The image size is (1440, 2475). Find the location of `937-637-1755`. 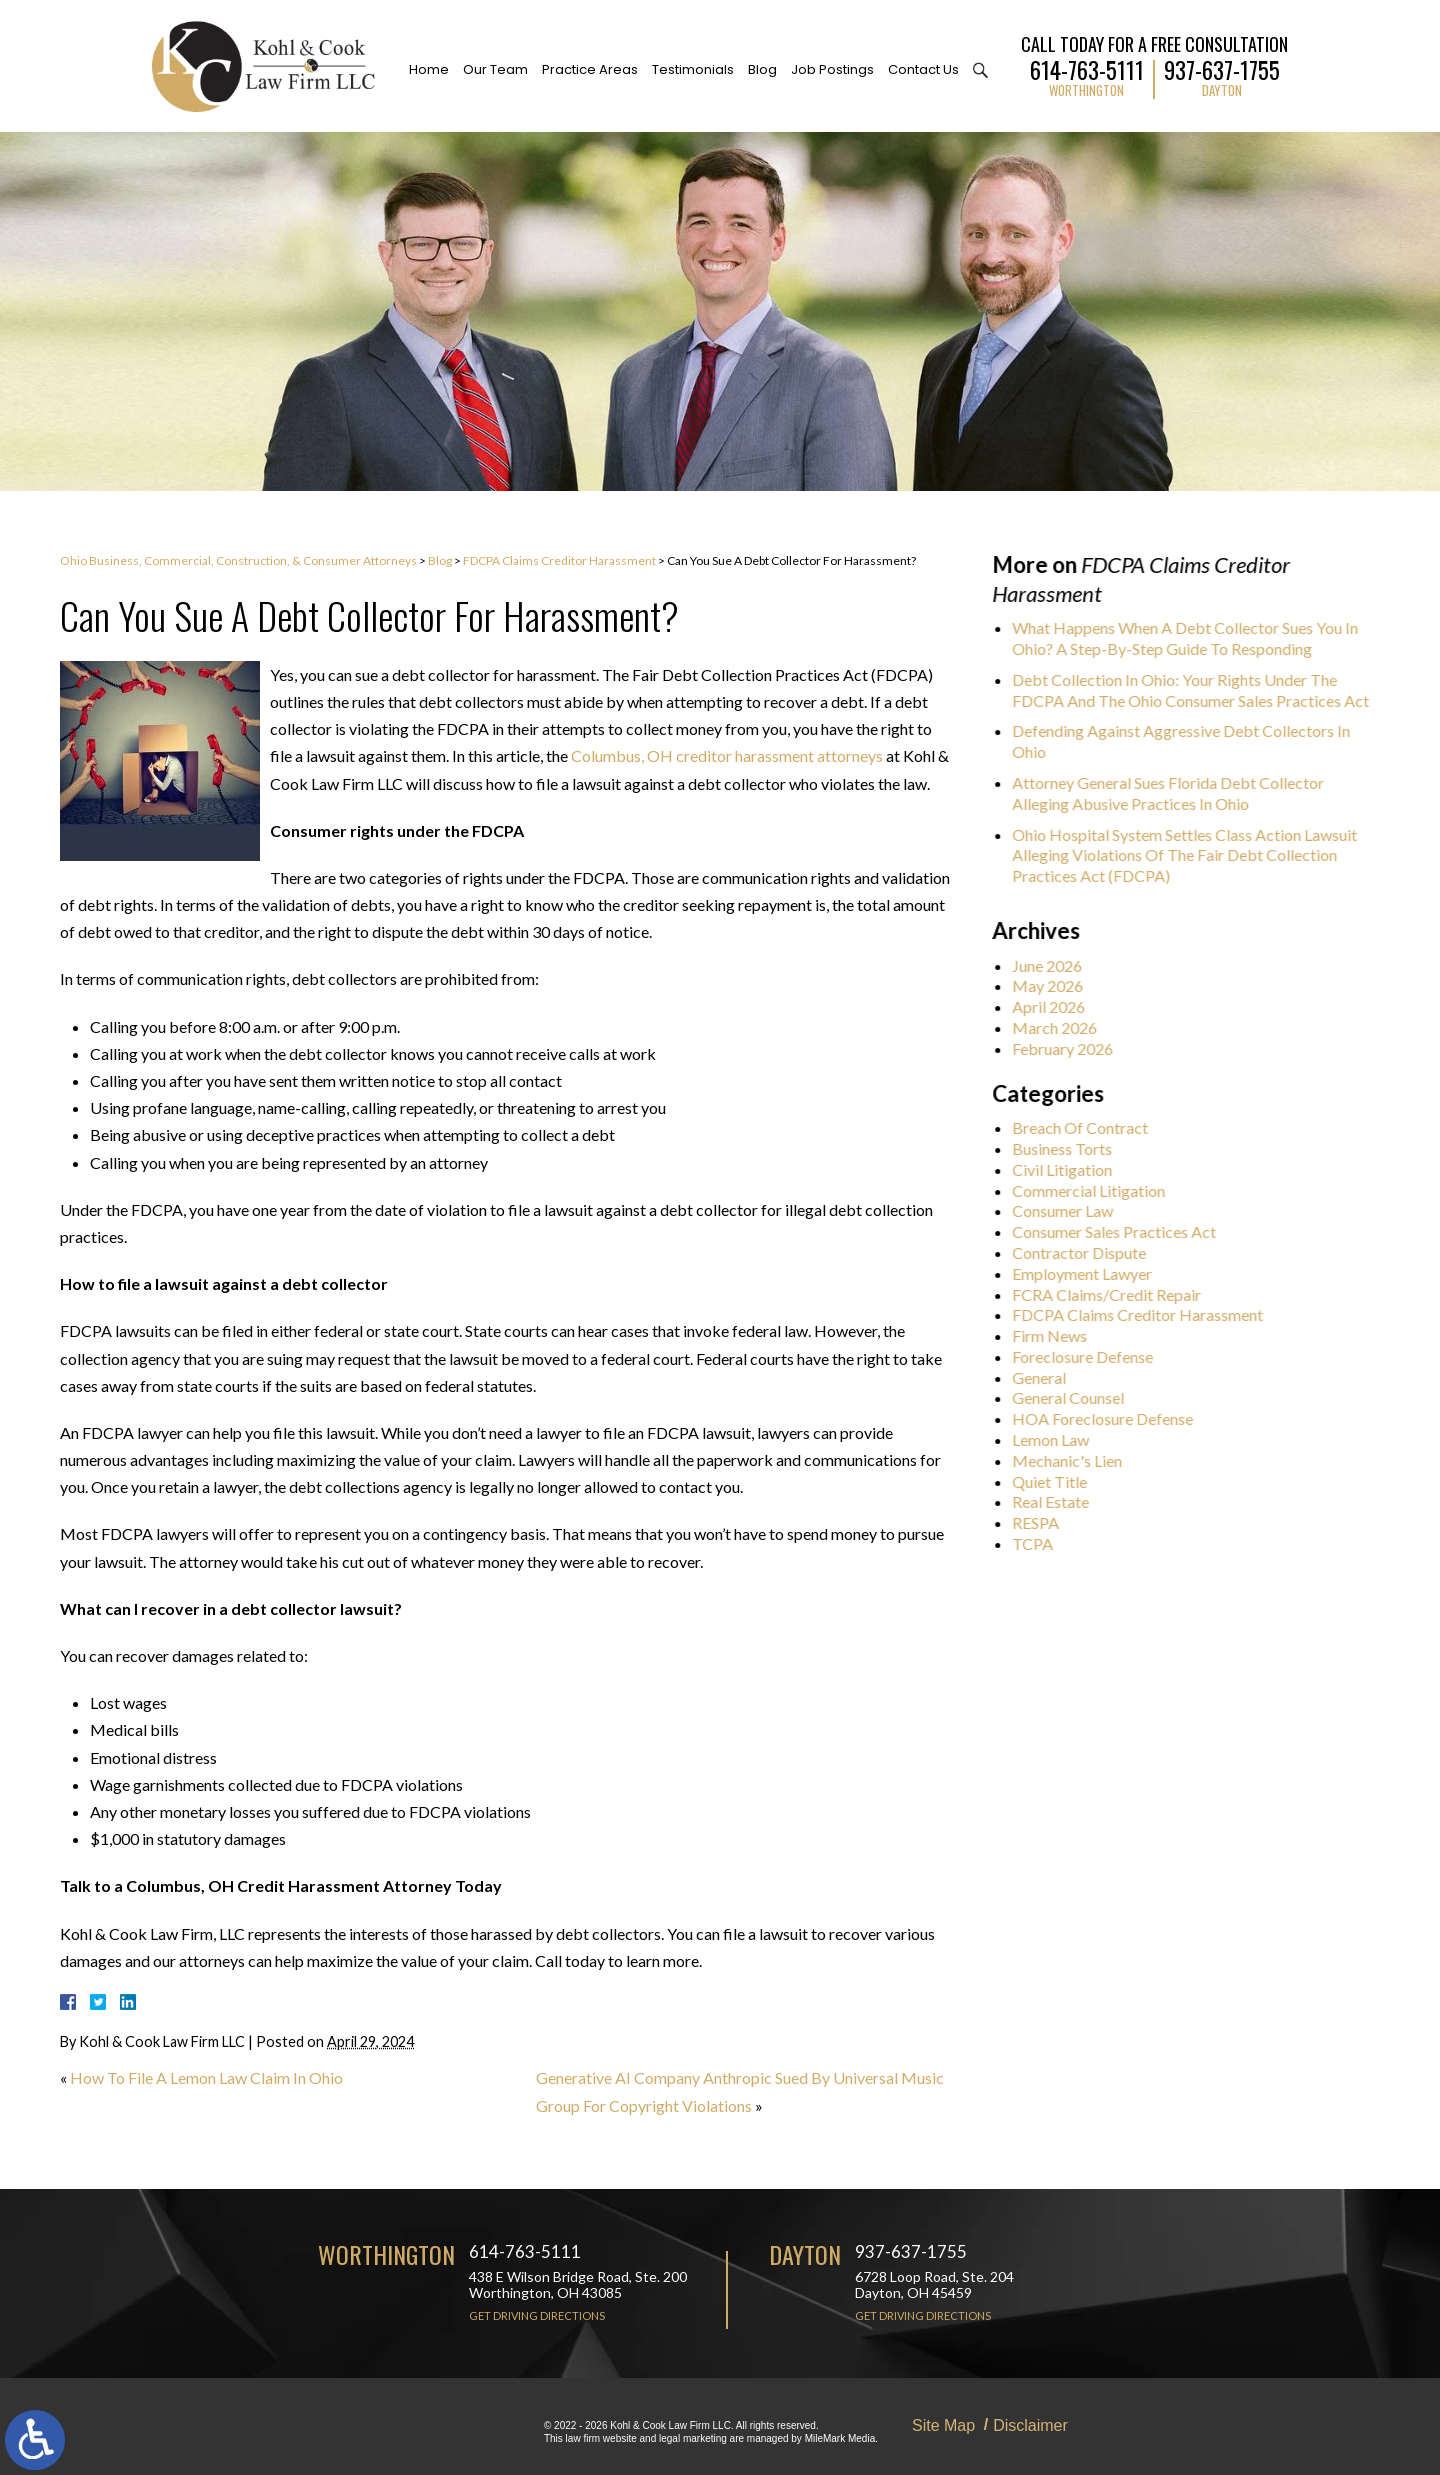

937-637-1755 is located at coordinates (1222, 67).